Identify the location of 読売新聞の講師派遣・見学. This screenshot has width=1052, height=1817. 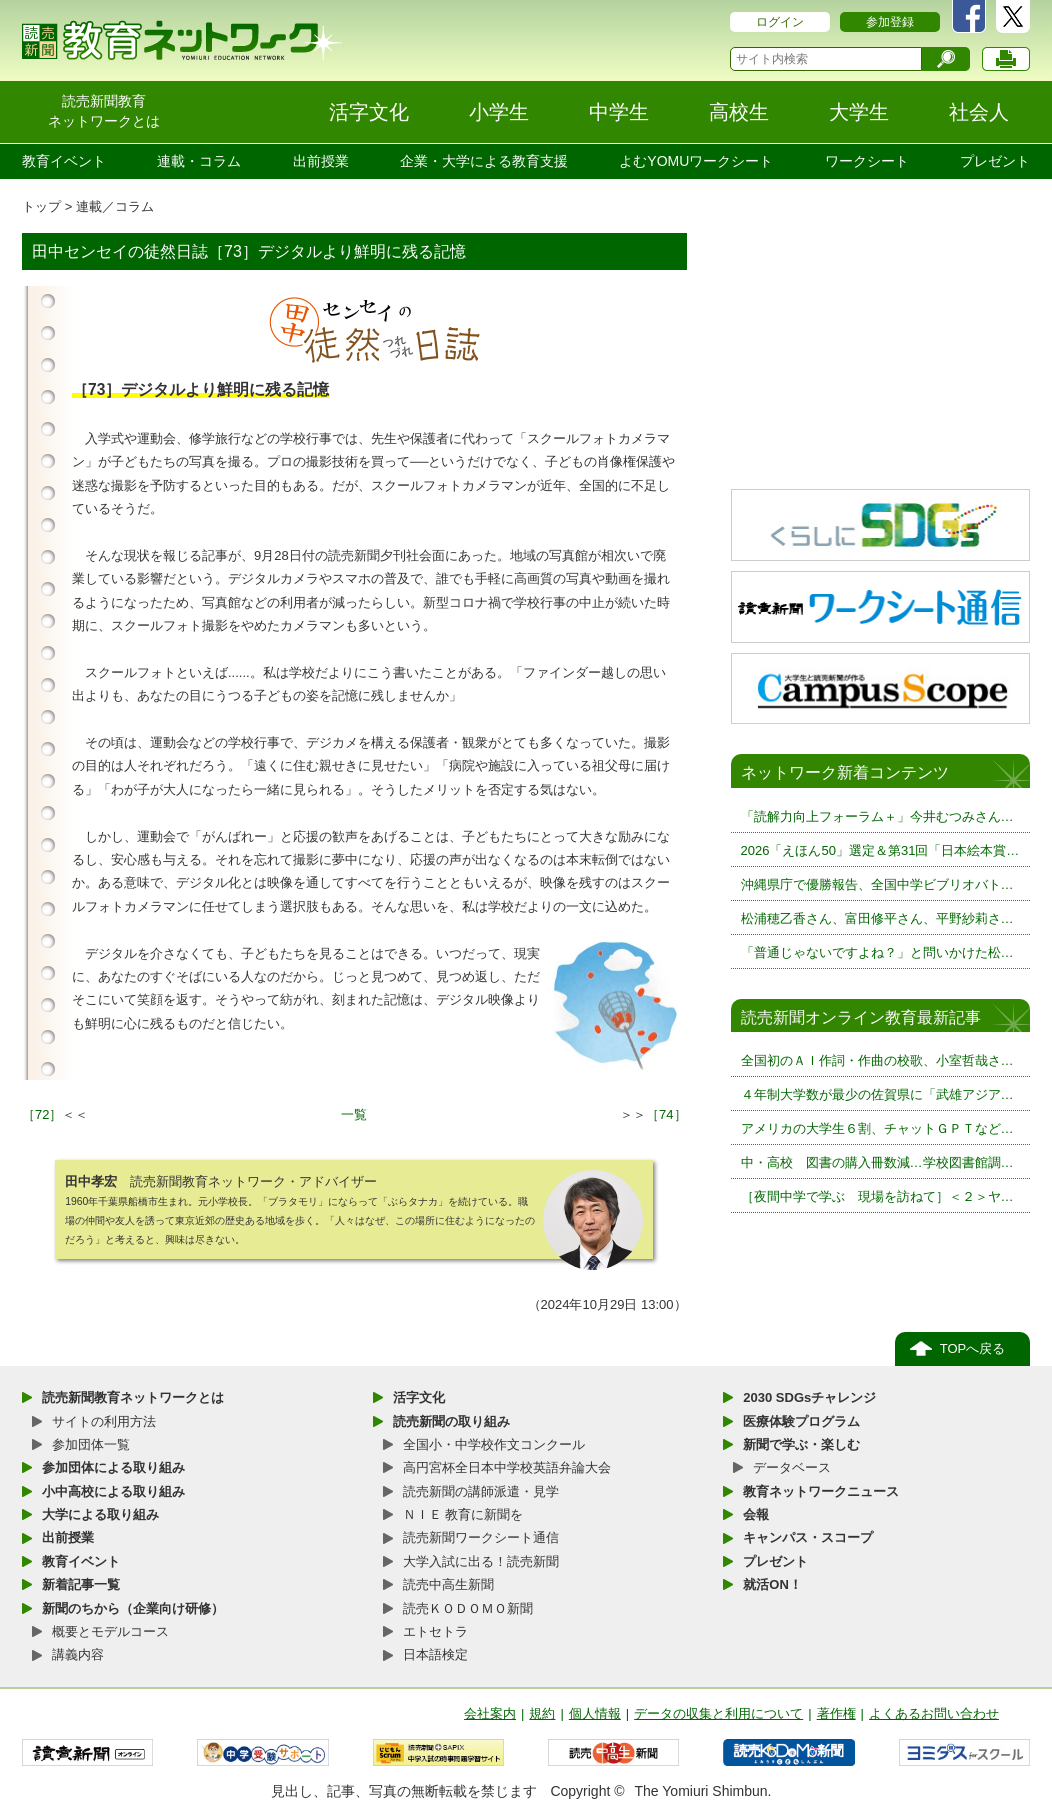
(481, 1491).